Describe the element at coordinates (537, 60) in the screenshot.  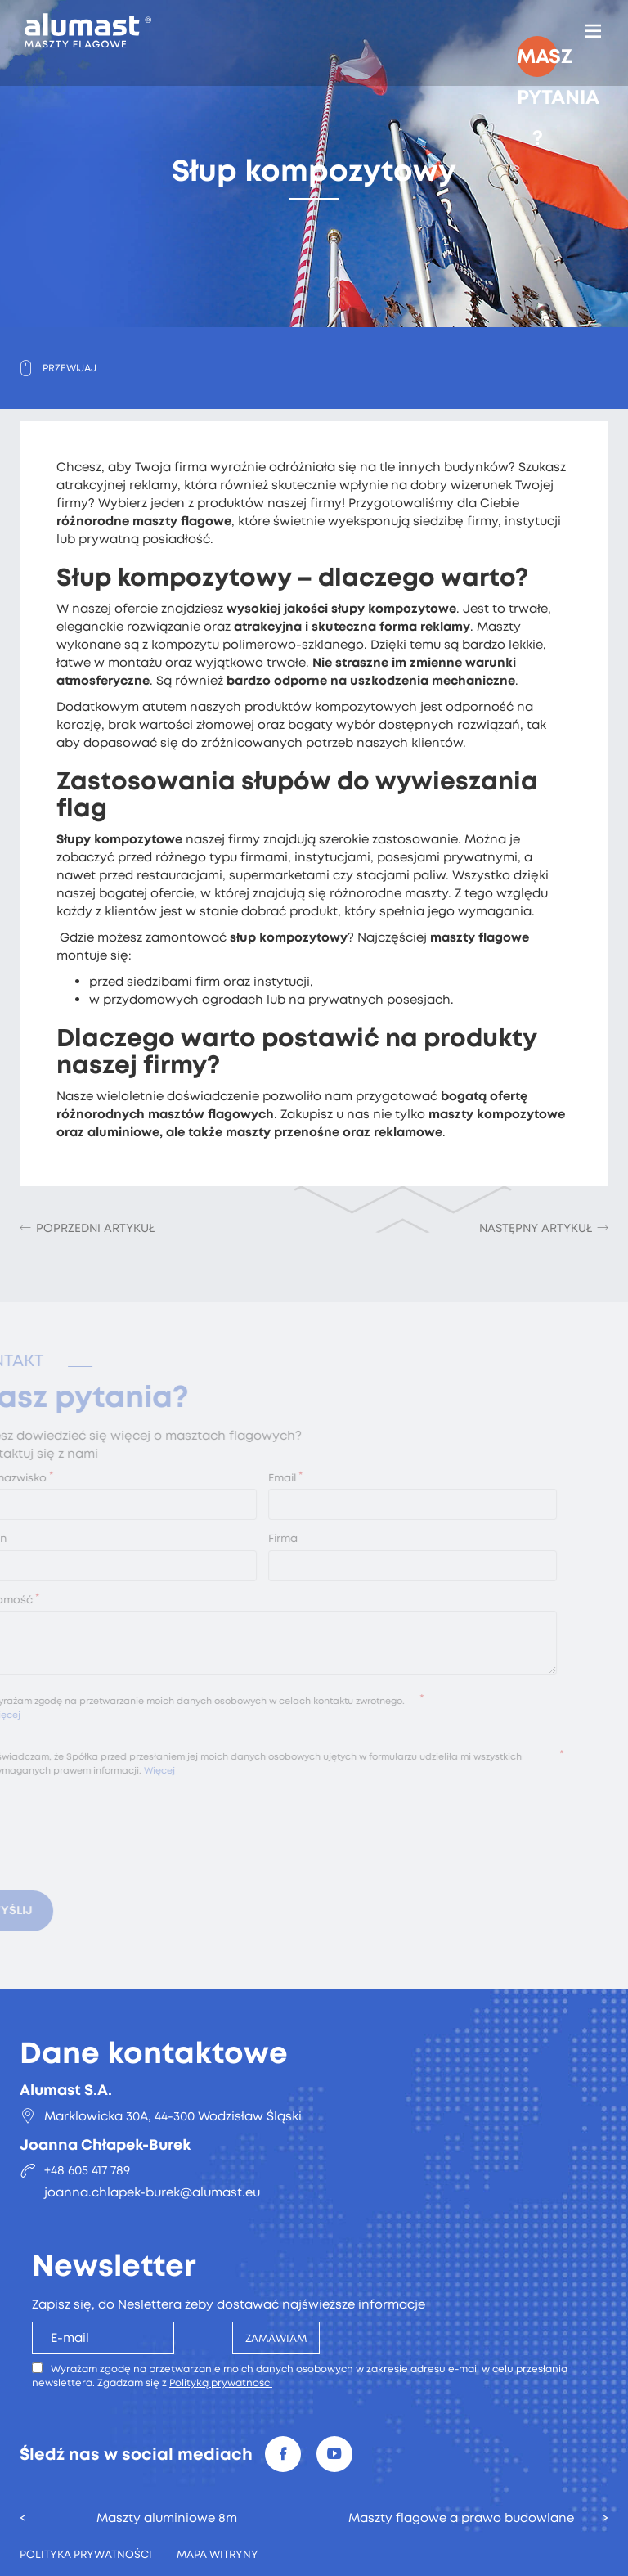
I see `Masz pytania ?` at that location.